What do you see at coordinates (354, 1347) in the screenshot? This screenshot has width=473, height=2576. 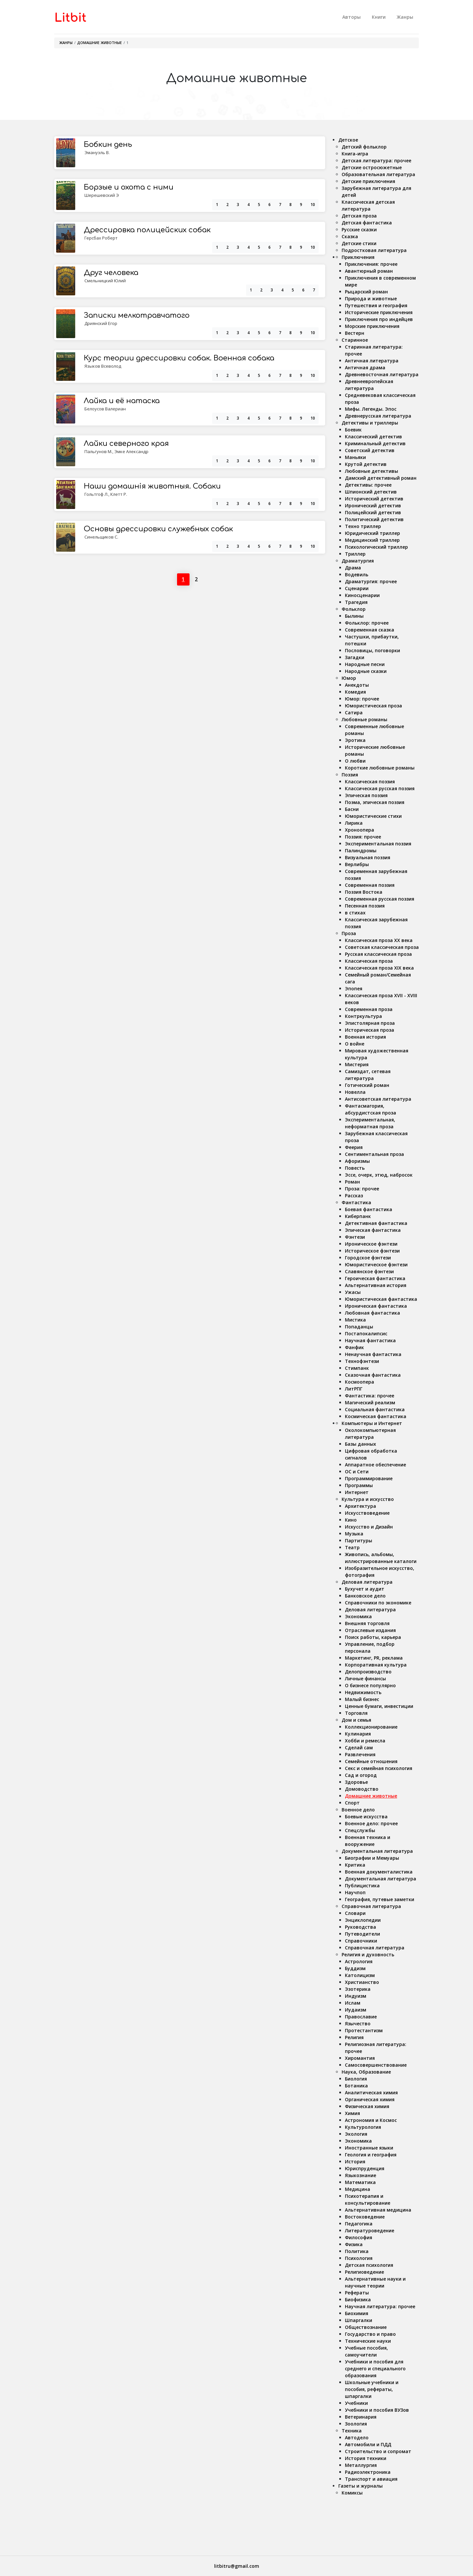 I see `Фанфик` at bounding box center [354, 1347].